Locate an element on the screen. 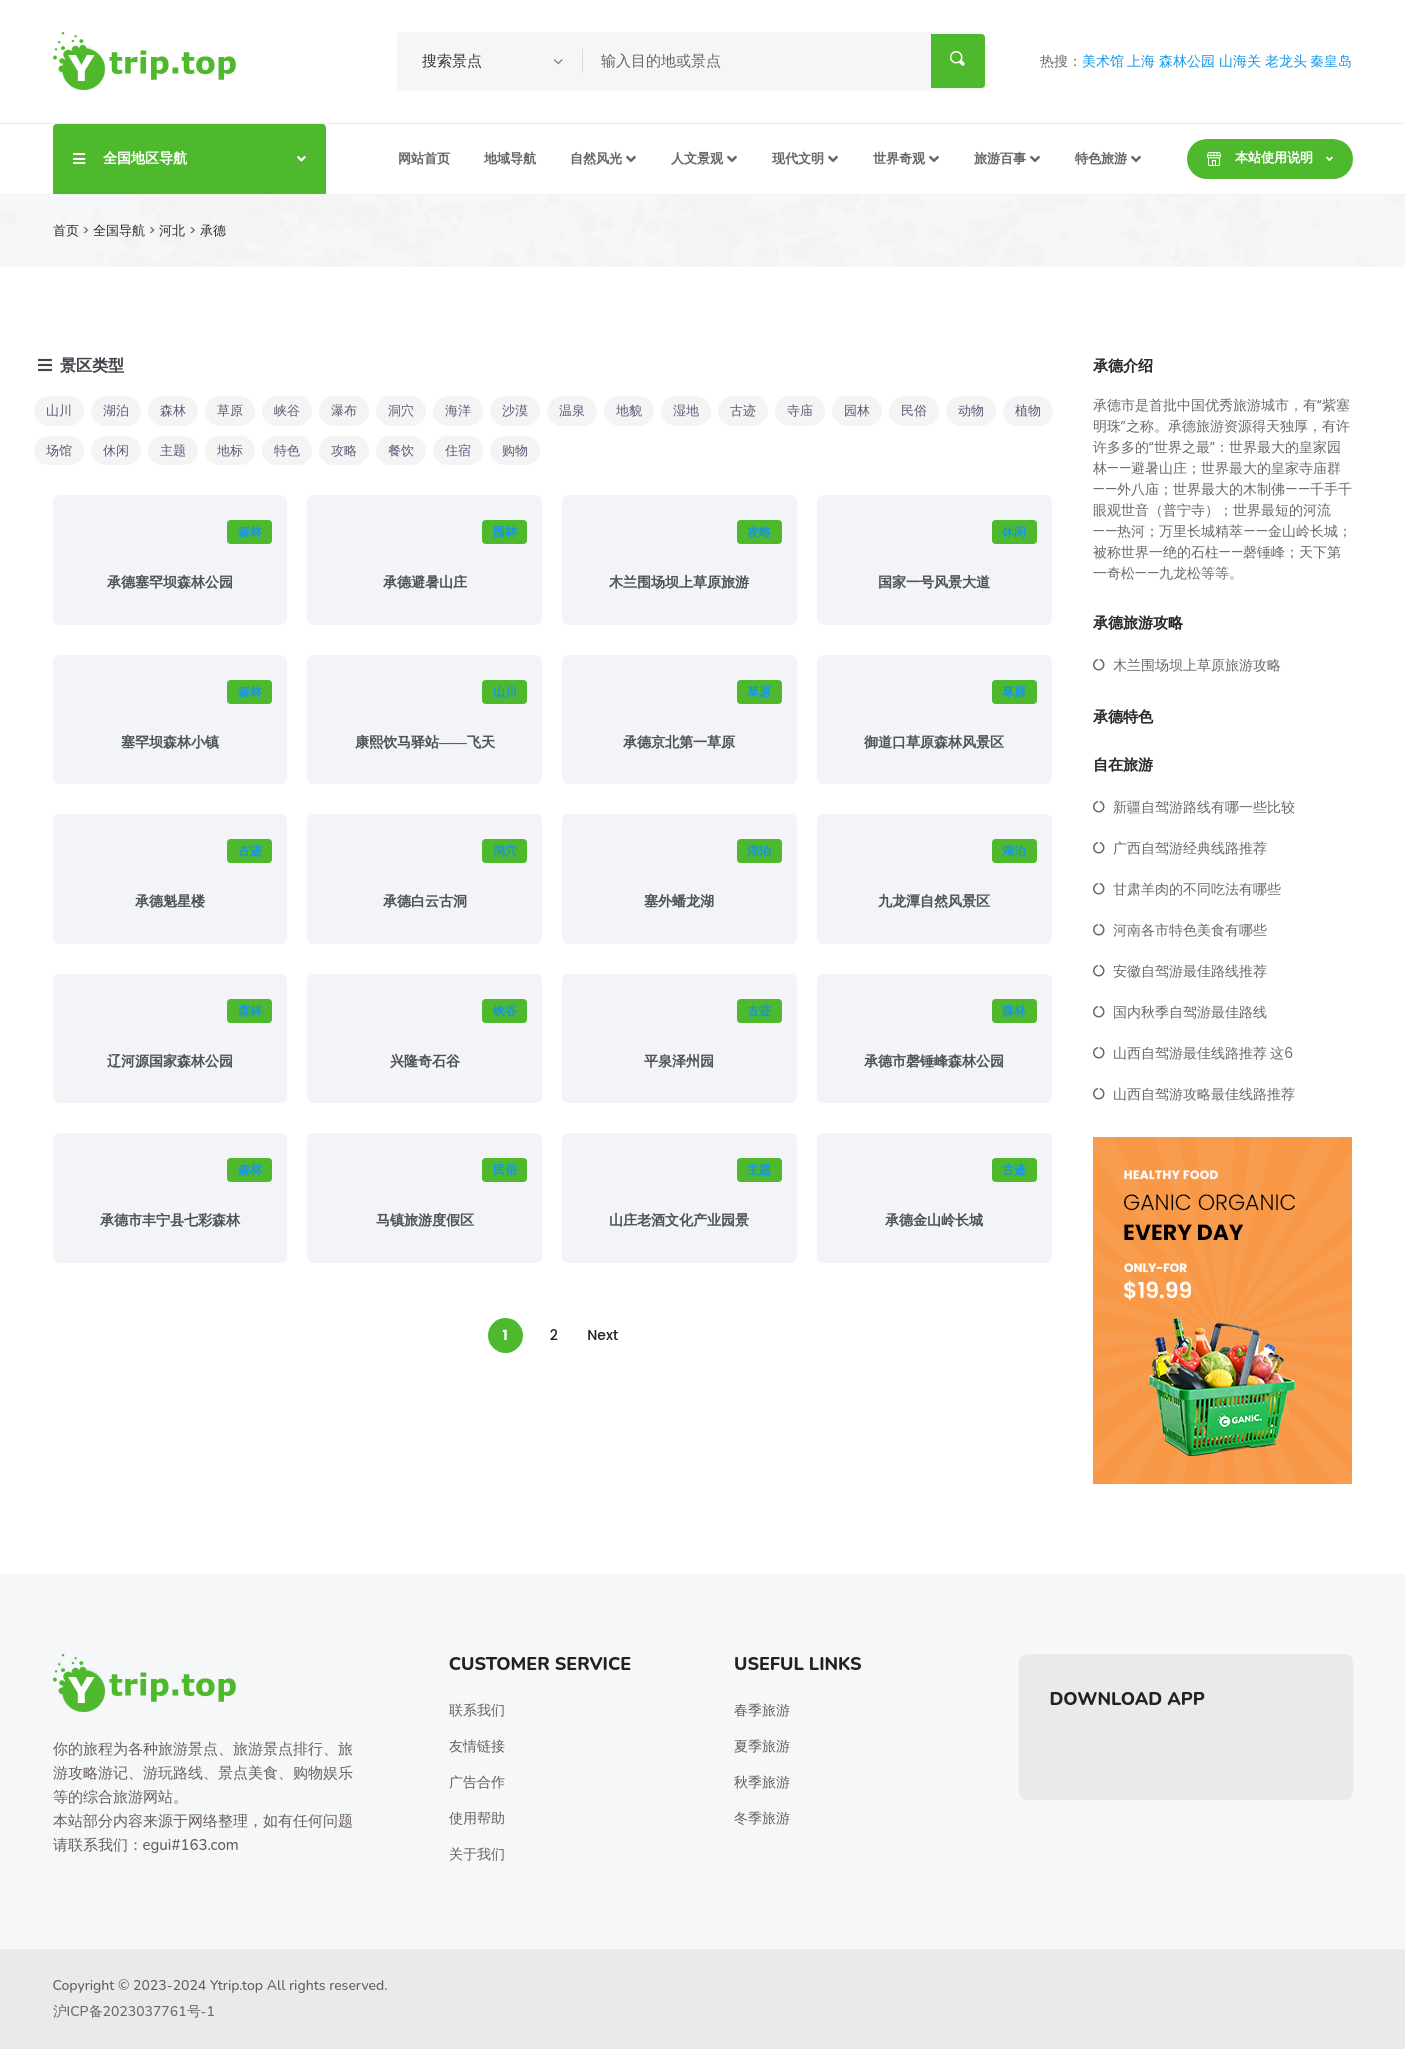 The width and height of the screenshot is (1405, 2049). 草原 is located at coordinates (230, 410).